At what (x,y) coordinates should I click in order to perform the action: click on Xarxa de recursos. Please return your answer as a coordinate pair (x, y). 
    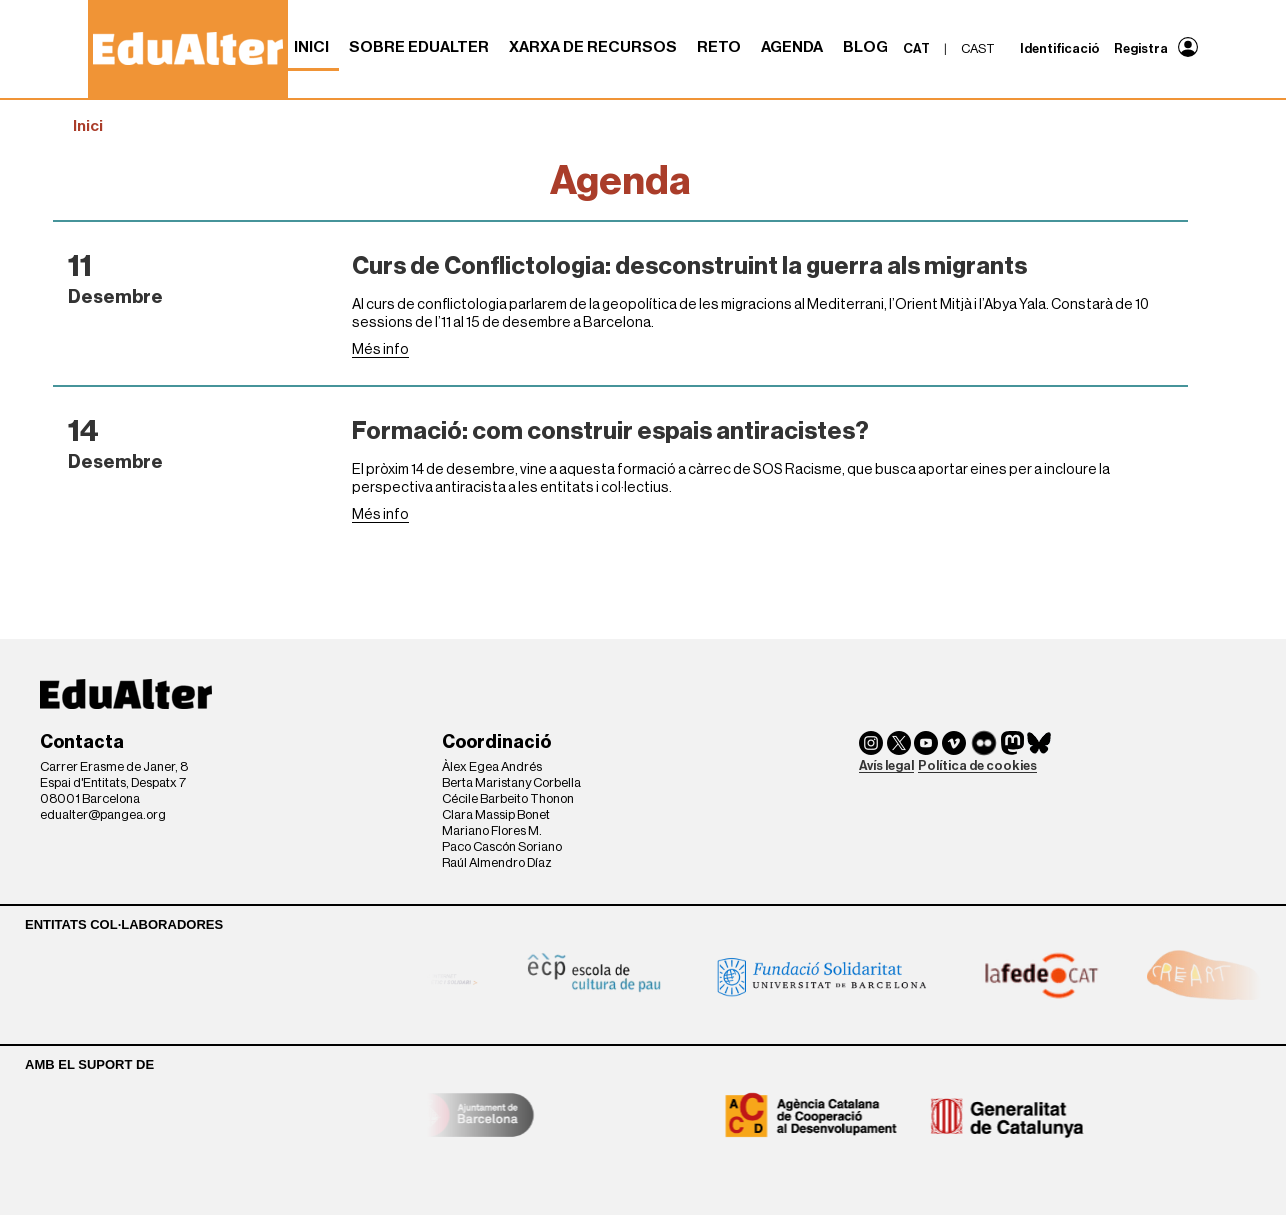
    Looking at the image, I should click on (593, 47).